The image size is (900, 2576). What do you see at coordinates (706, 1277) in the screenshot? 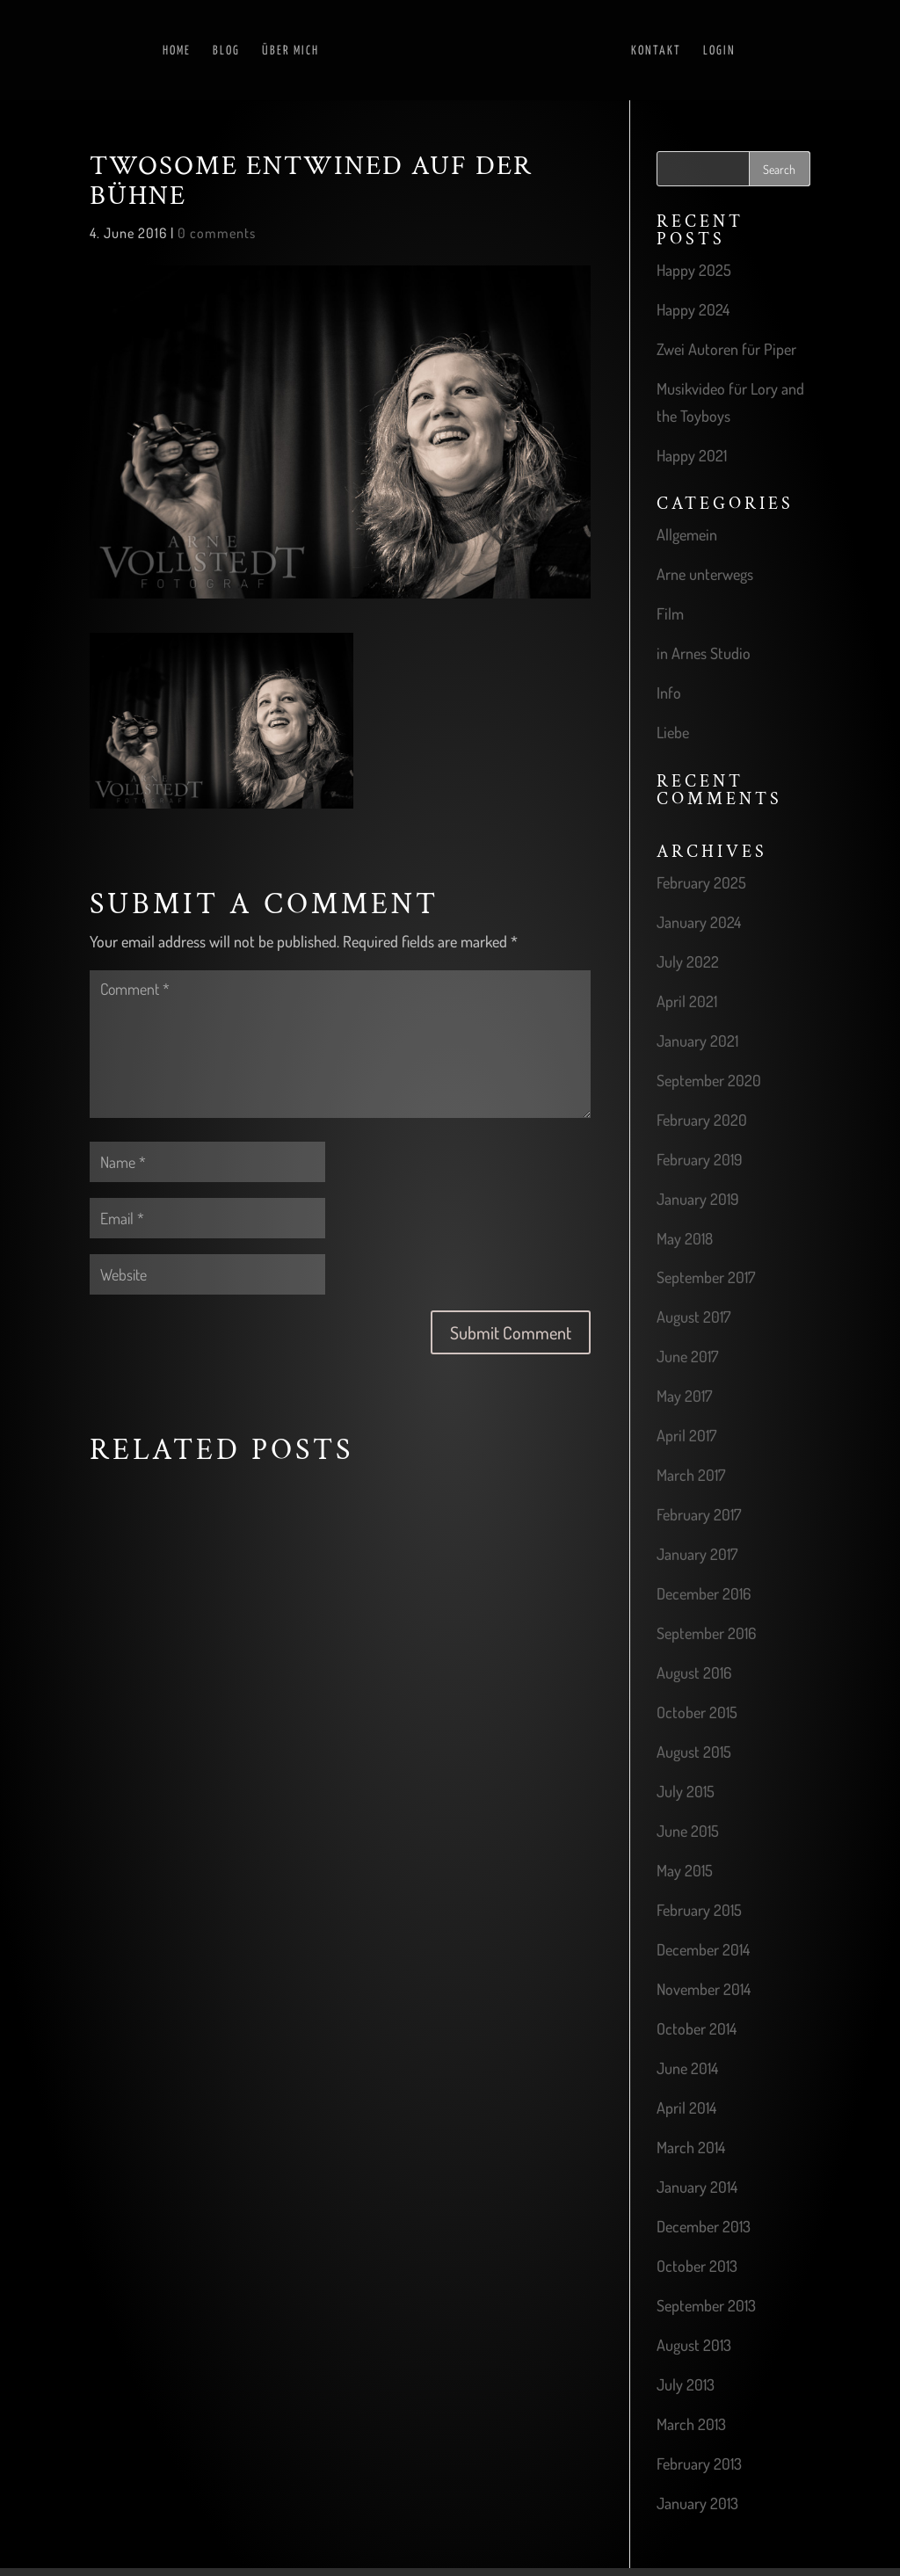
I see `September 2017` at bounding box center [706, 1277].